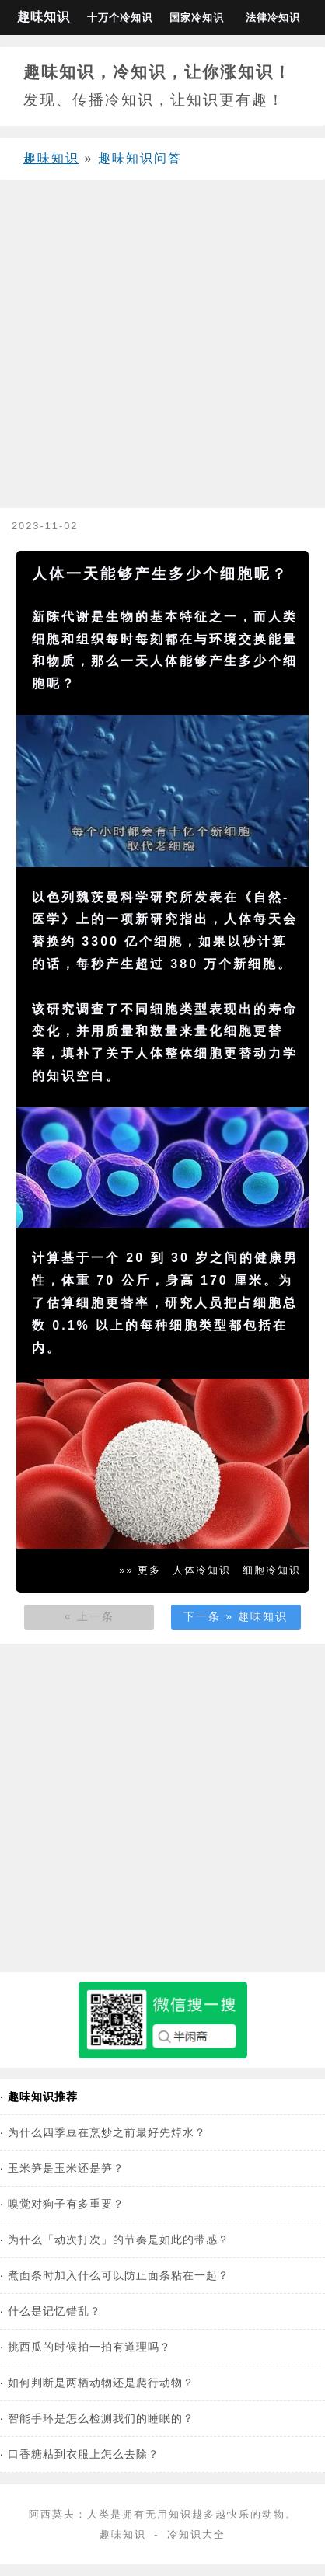 The image size is (325, 2576). What do you see at coordinates (119, 17) in the screenshot?
I see `十万个冷知识` at bounding box center [119, 17].